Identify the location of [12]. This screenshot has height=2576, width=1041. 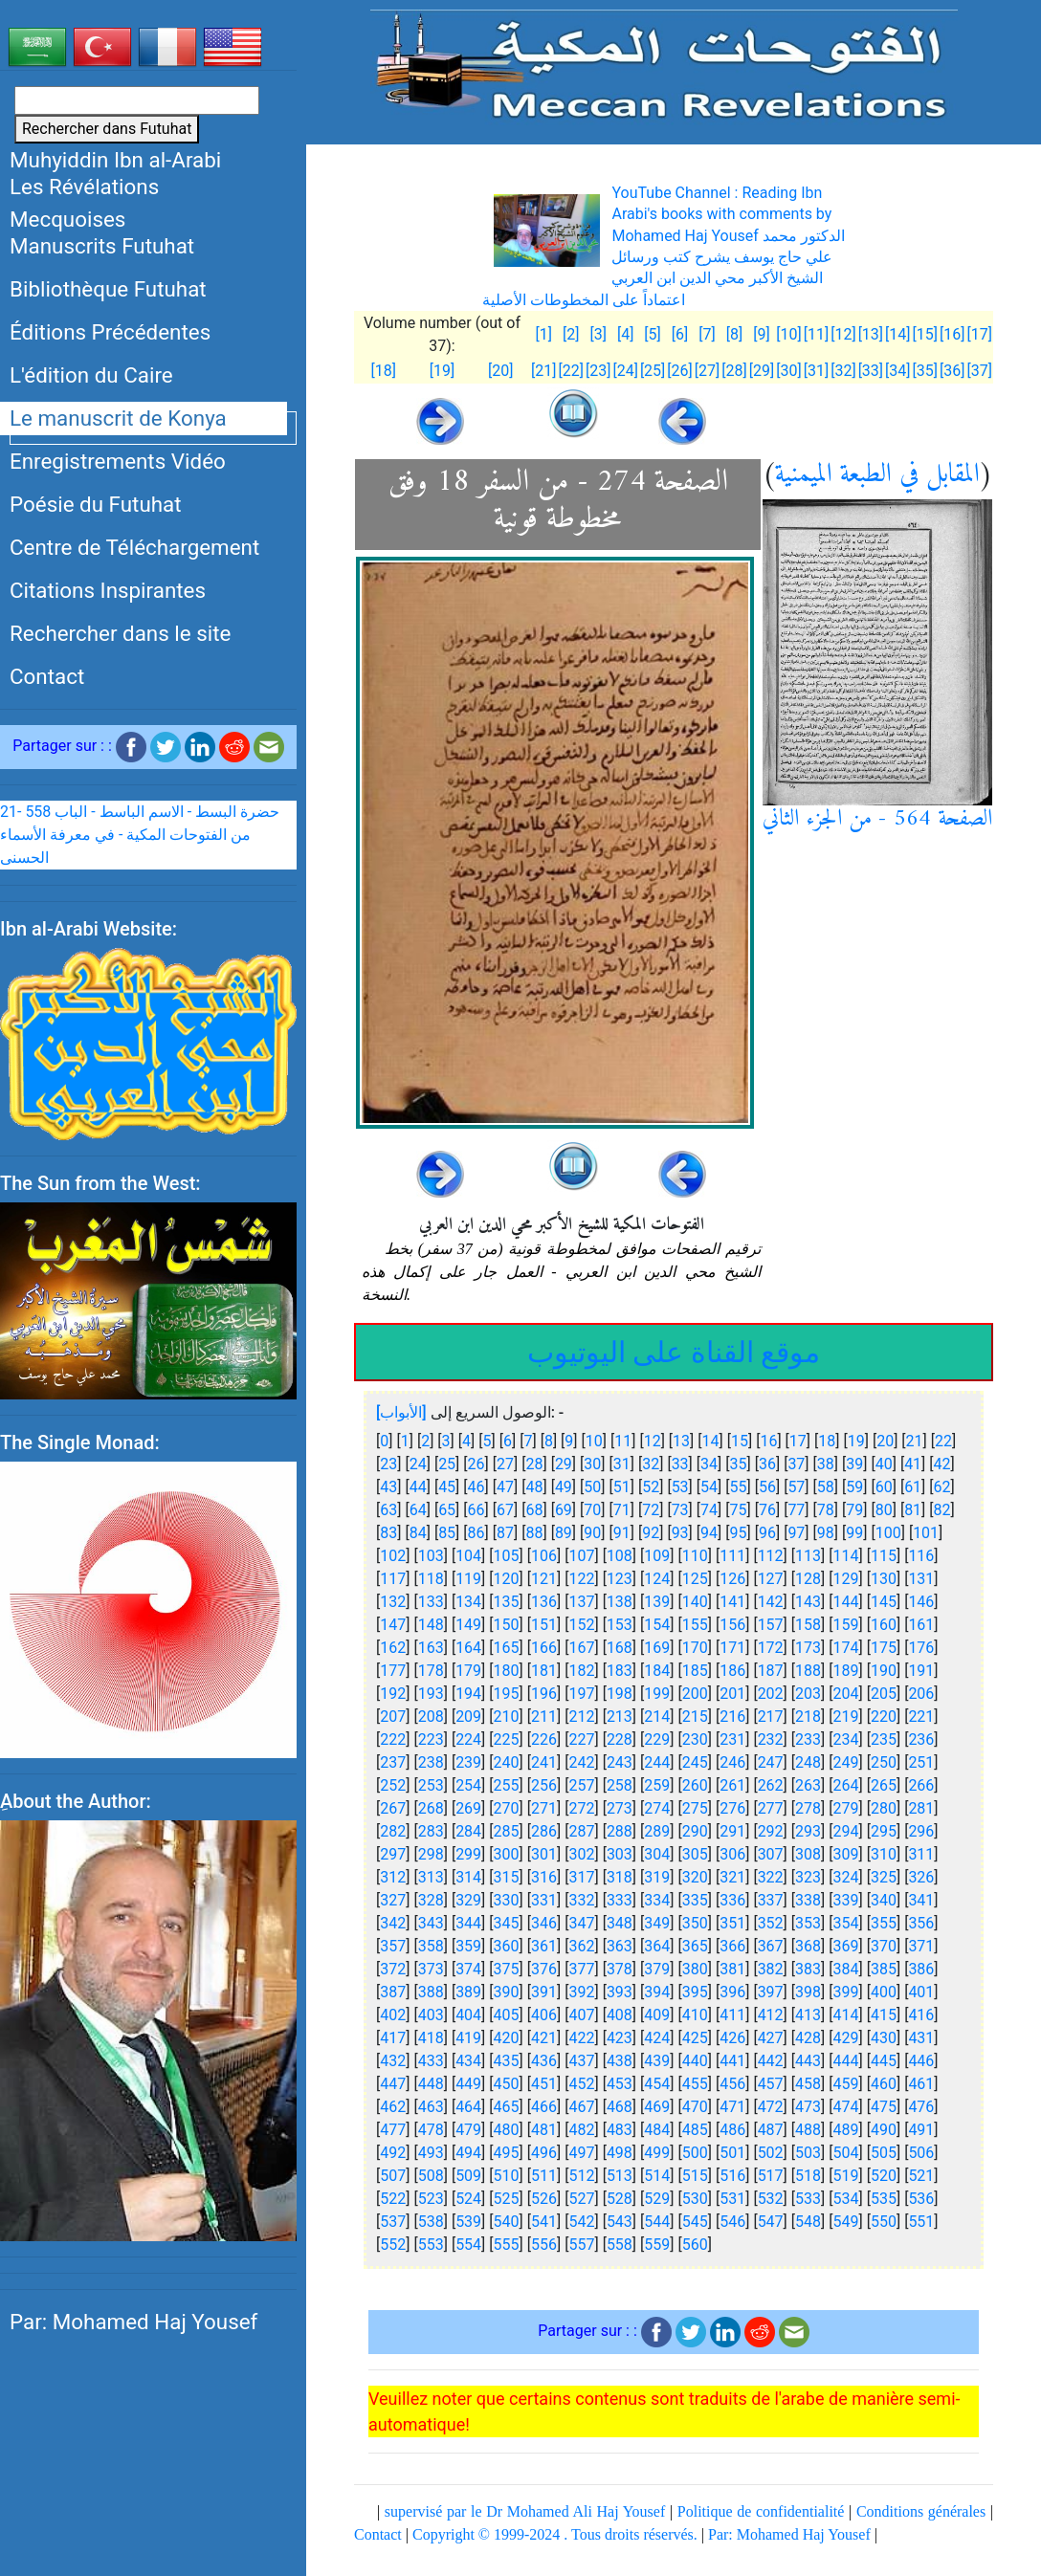
(843, 334).